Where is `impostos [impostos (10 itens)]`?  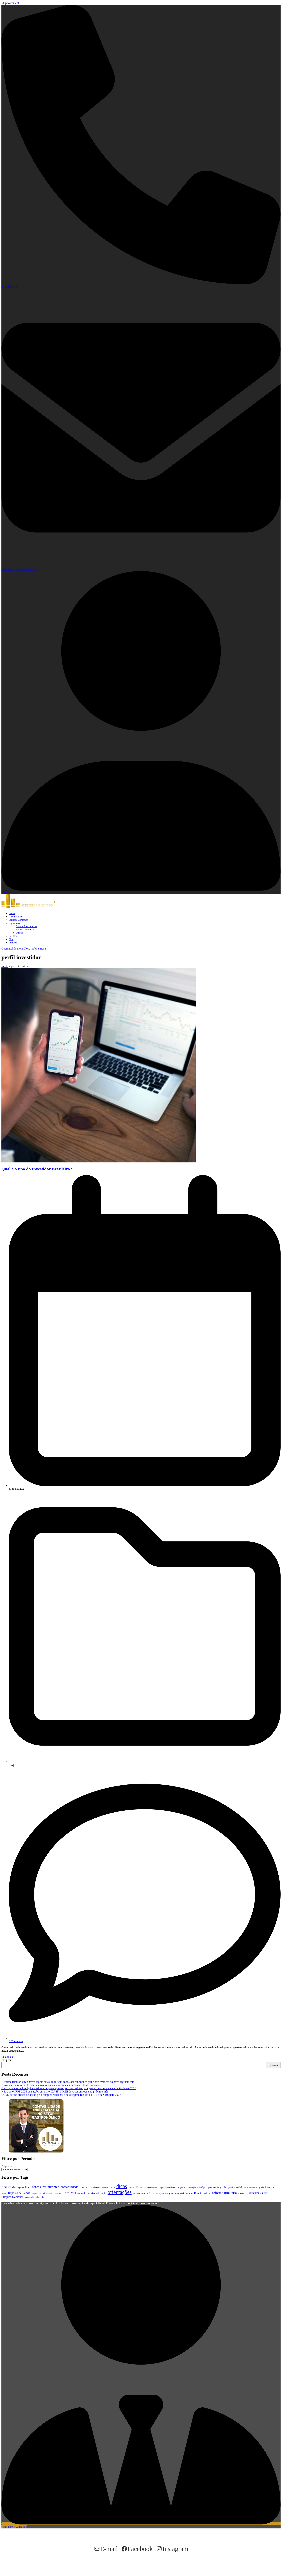 impostos [impostos (10 itens)] is located at coordinates (36, 2193).